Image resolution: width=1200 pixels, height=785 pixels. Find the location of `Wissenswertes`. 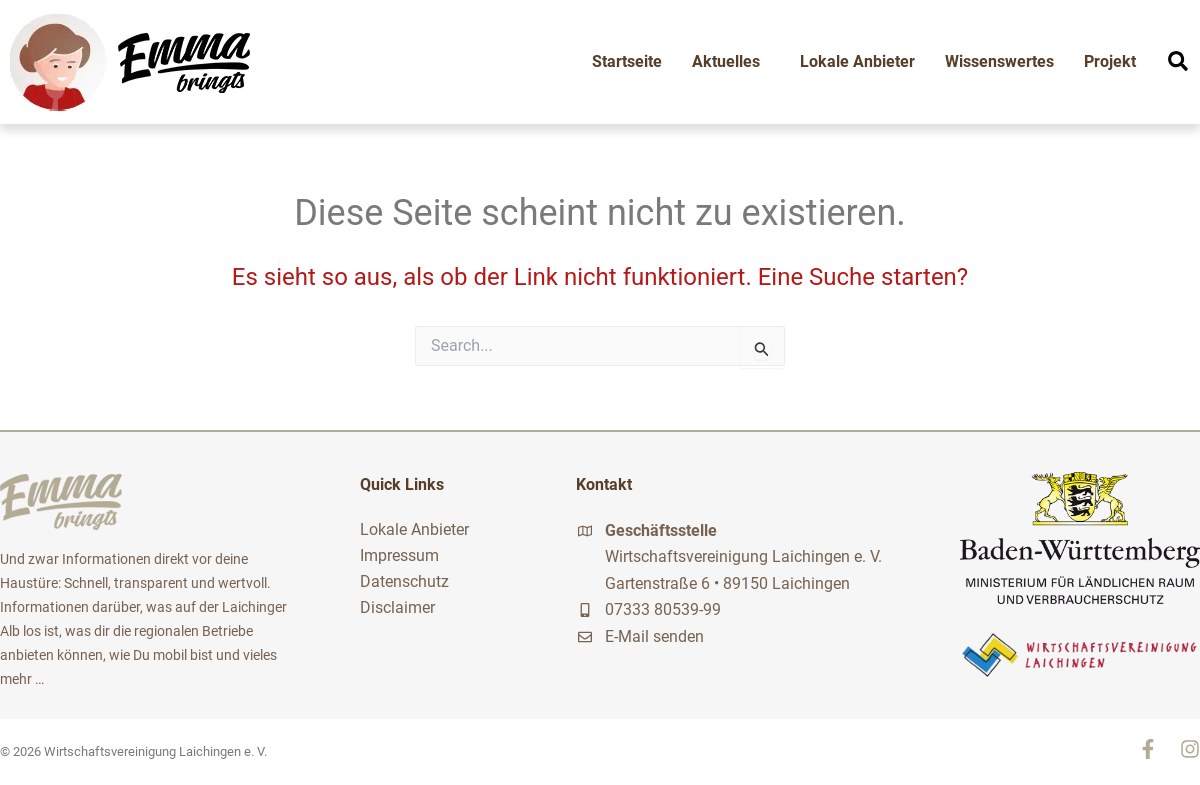

Wissenswertes is located at coordinates (999, 61).